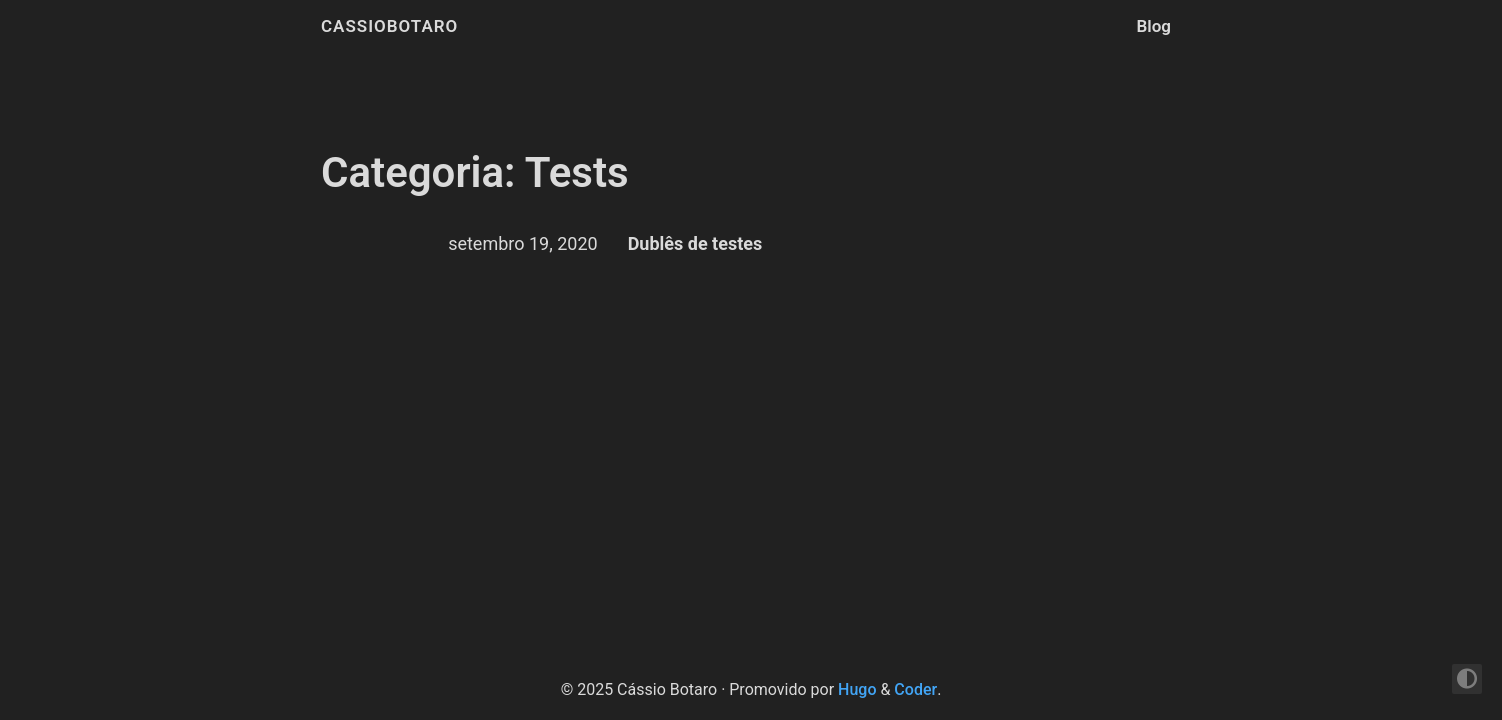  What do you see at coordinates (475, 172) in the screenshot?
I see `Categoria: Tests` at bounding box center [475, 172].